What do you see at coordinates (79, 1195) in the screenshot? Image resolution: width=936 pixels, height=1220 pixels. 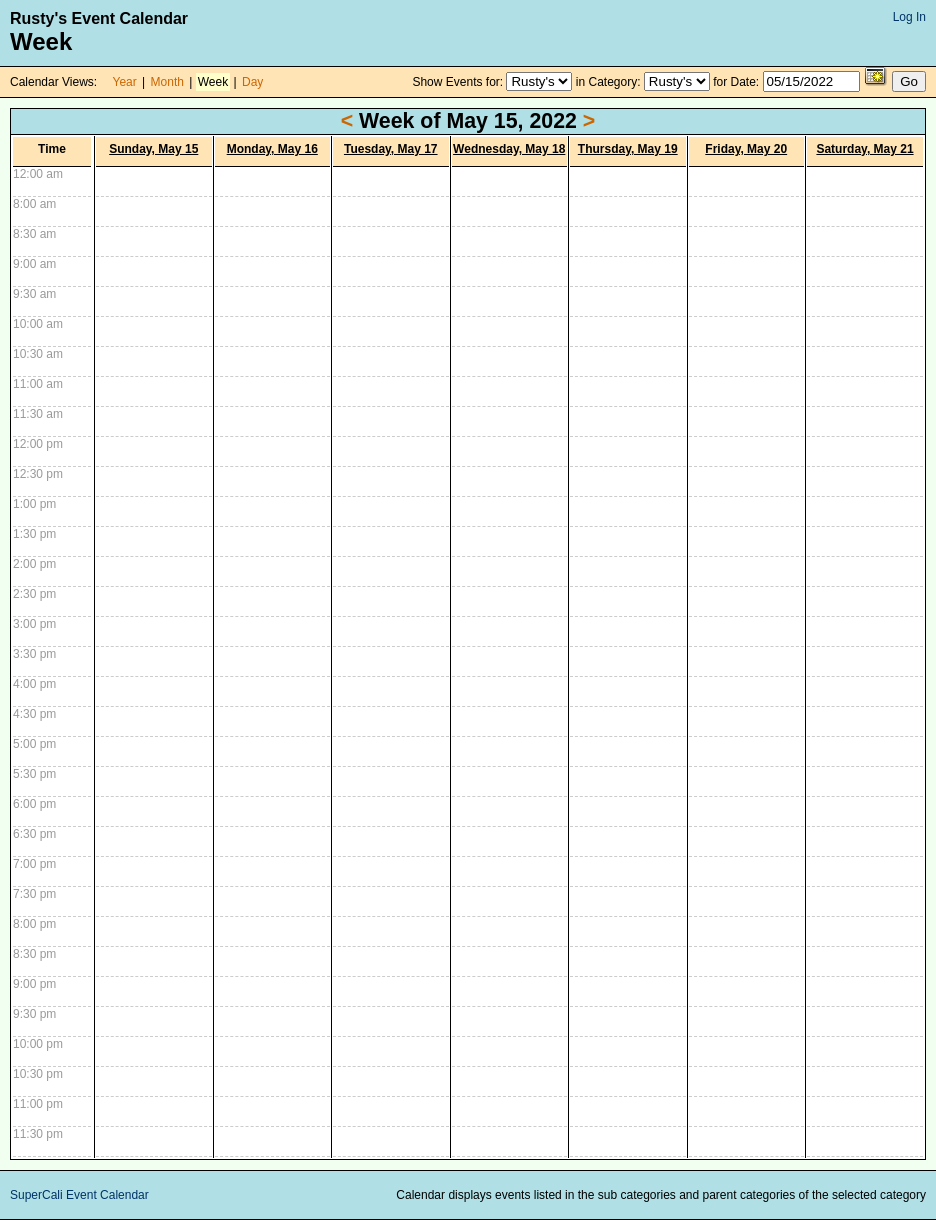 I see `SuperCali Event Calendar` at bounding box center [79, 1195].